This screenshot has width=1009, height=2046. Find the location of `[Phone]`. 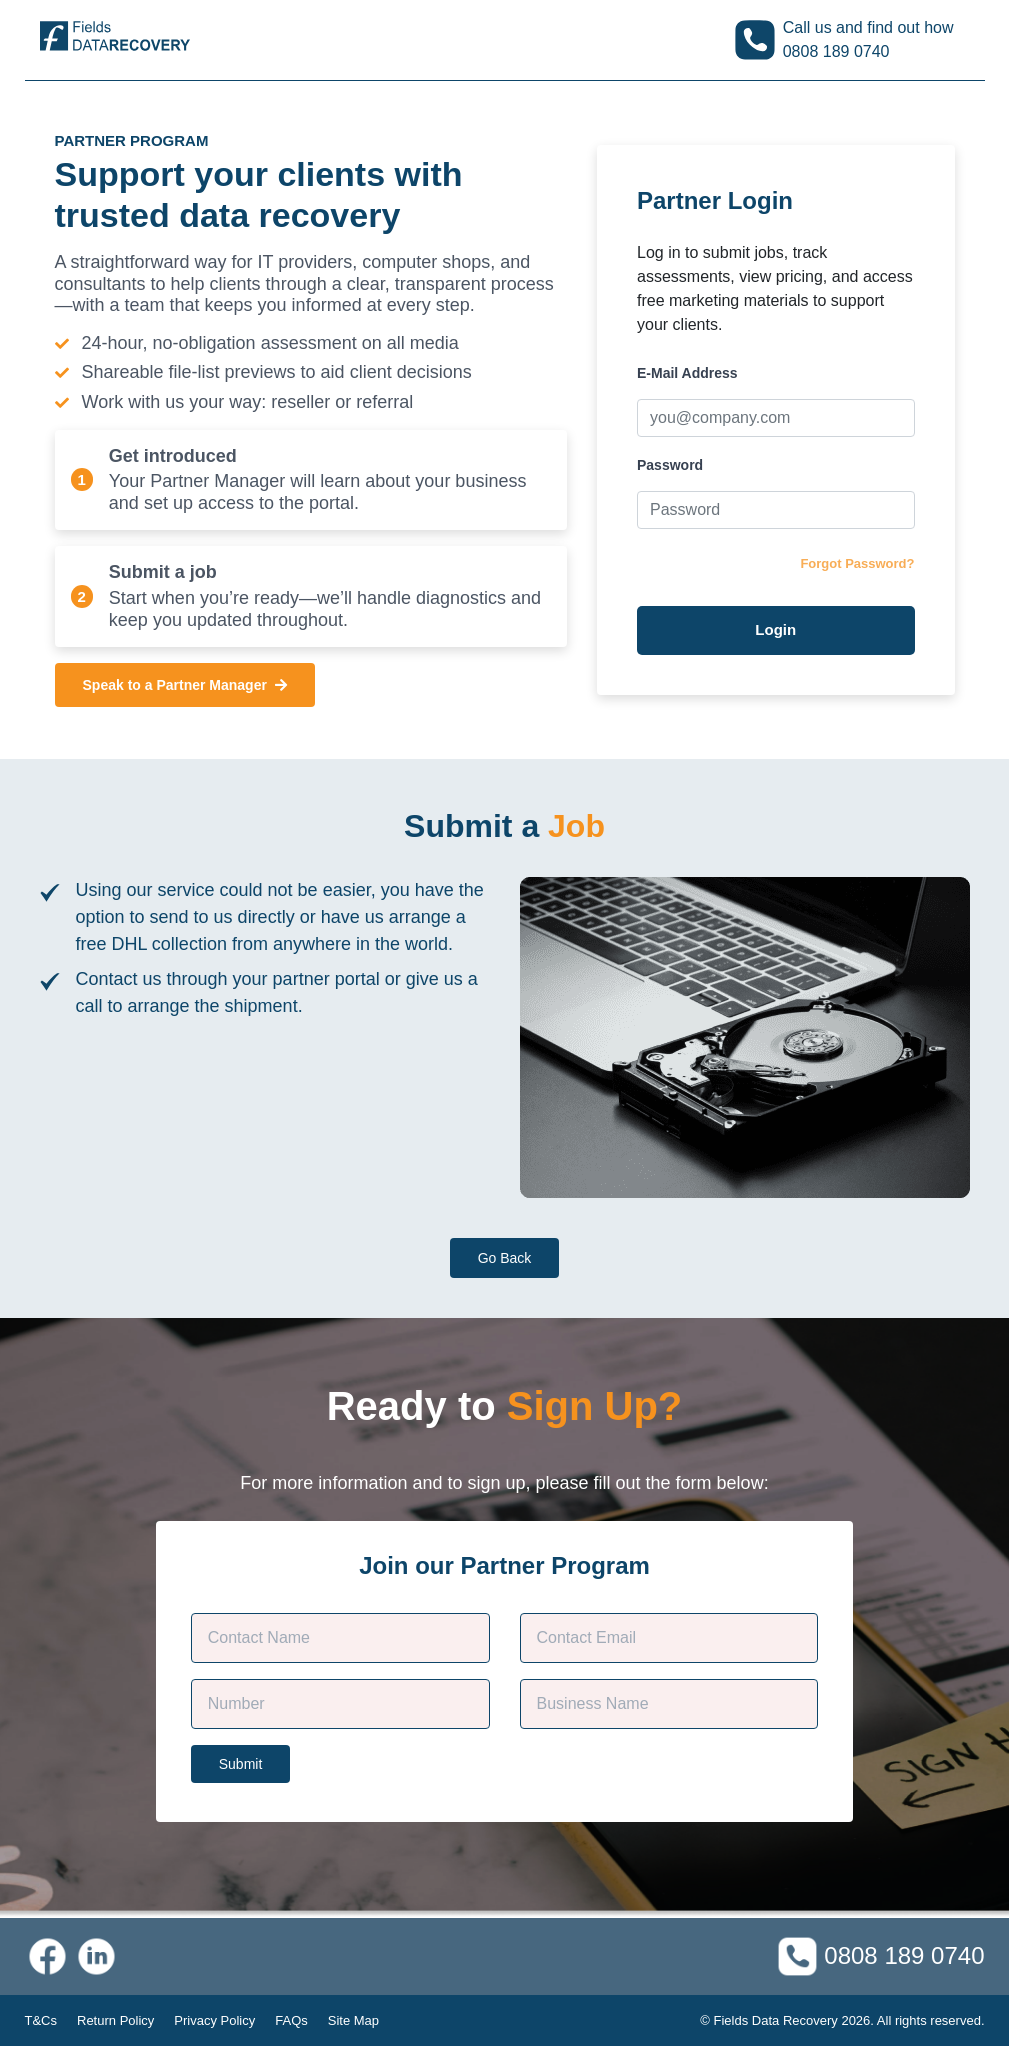

[Phone] is located at coordinates (340, 1704).